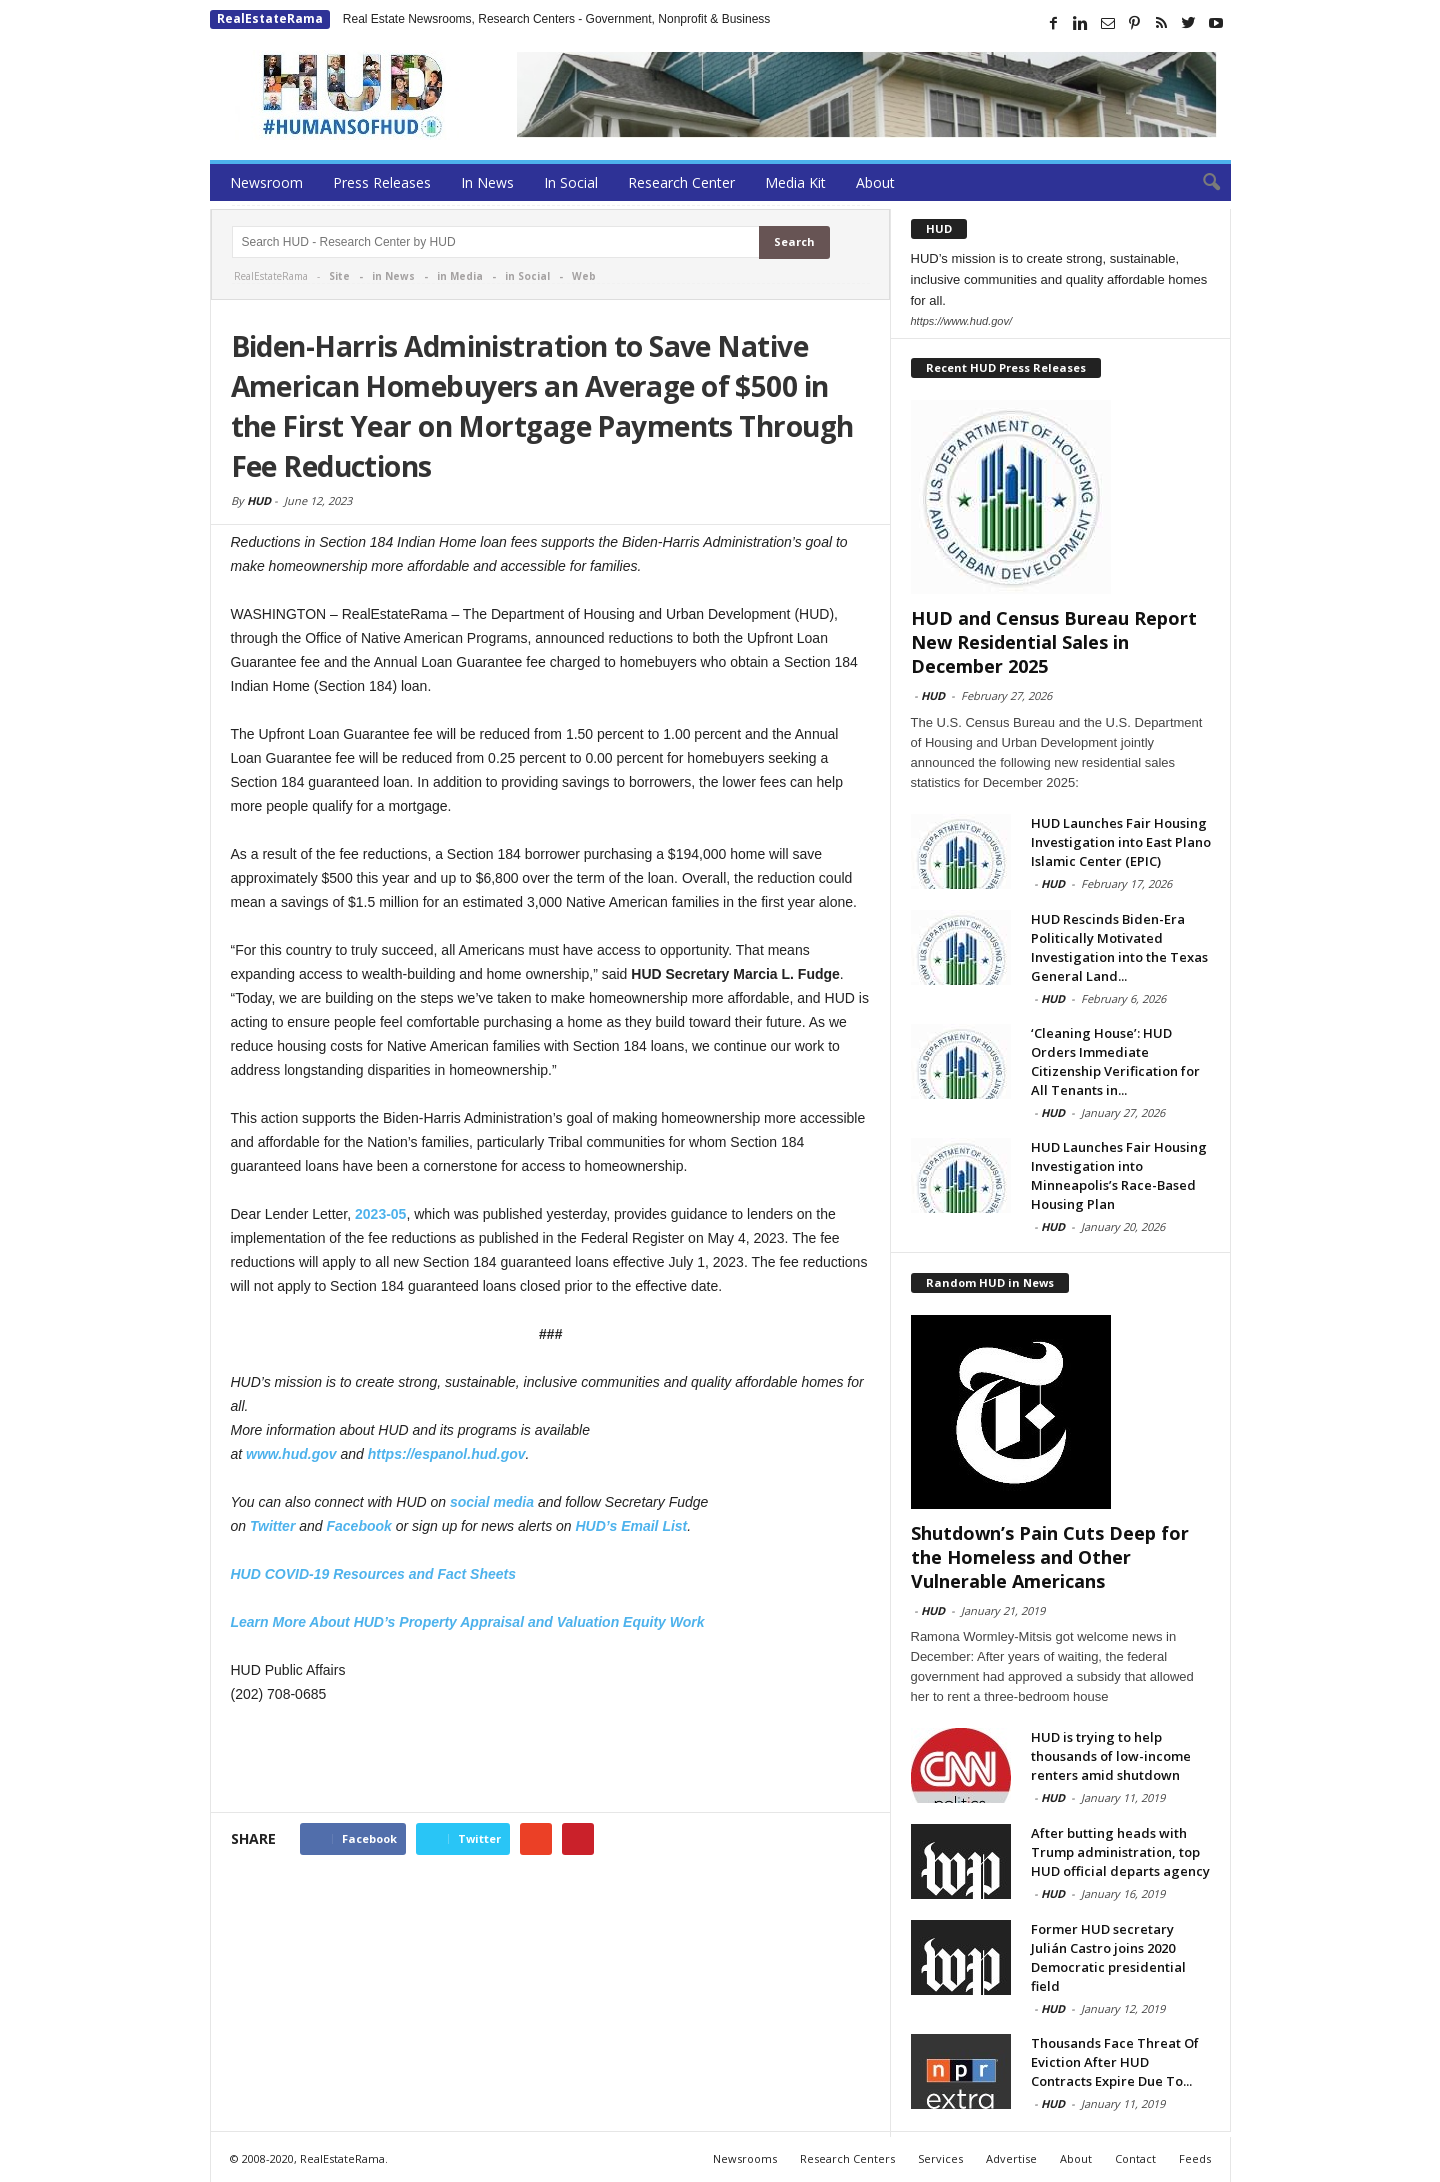 This screenshot has height=2182, width=1440. What do you see at coordinates (1121, 842) in the screenshot?
I see `HUD Launches Fair Housing Investigation into East Plano Islamic Center (EPIC)` at bounding box center [1121, 842].